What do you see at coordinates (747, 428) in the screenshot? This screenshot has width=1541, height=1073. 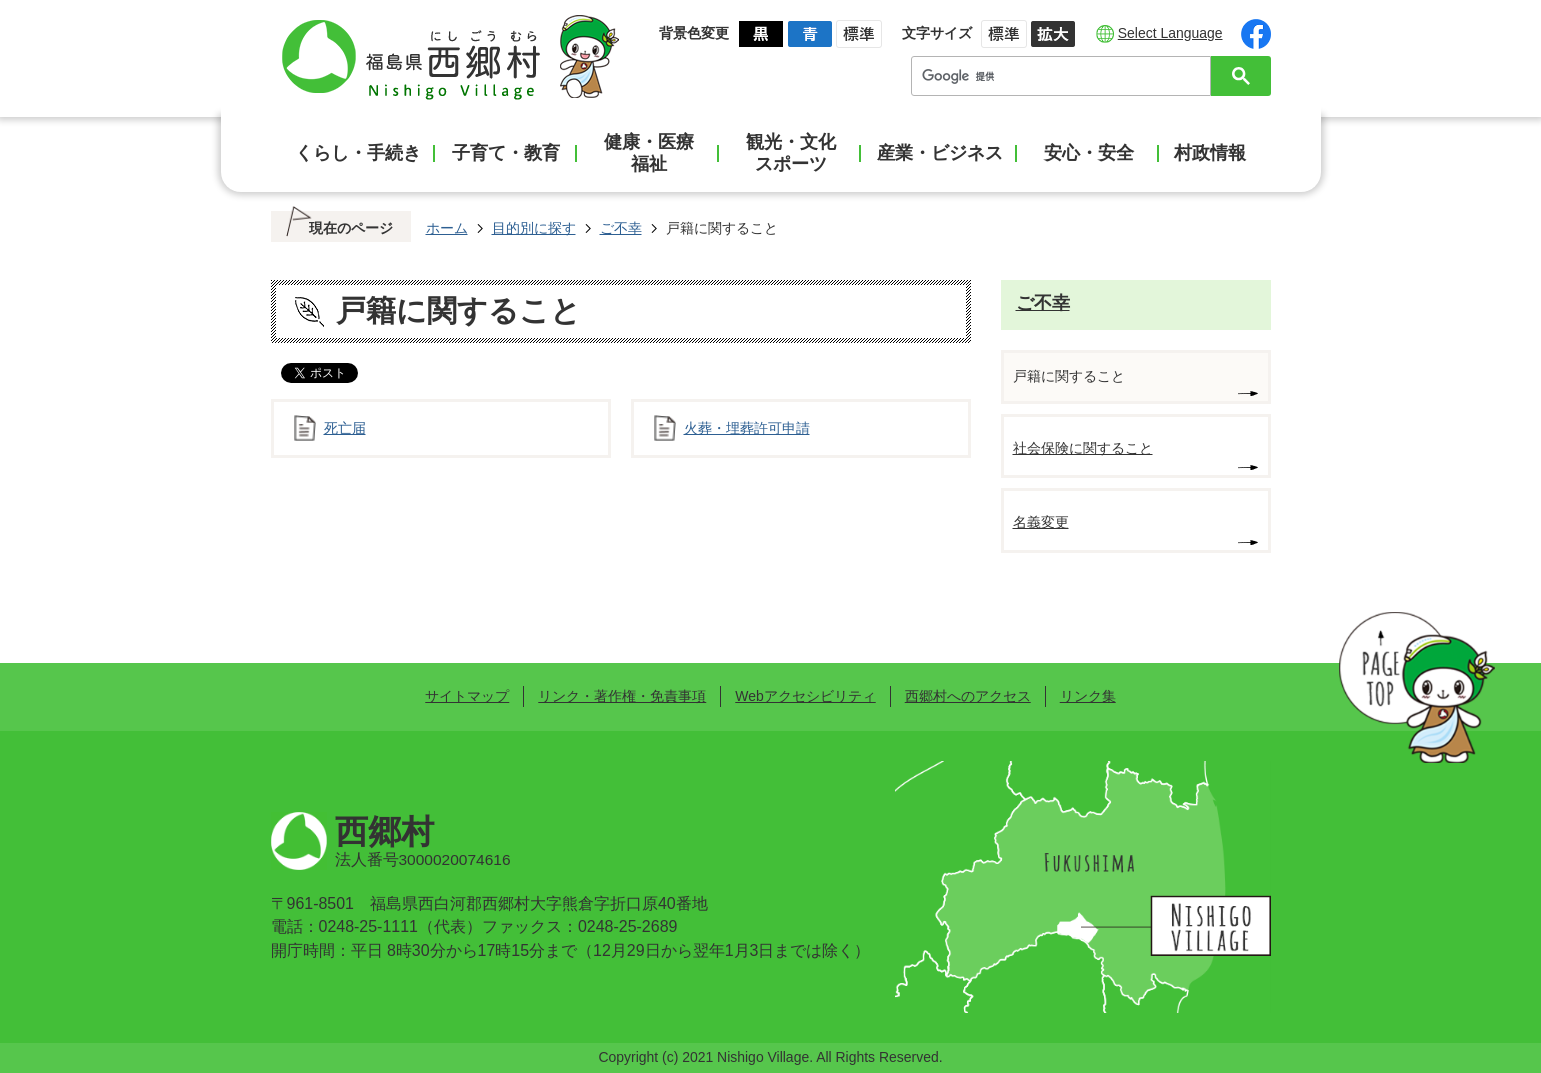 I see `火葬・埋葬許可申請` at bounding box center [747, 428].